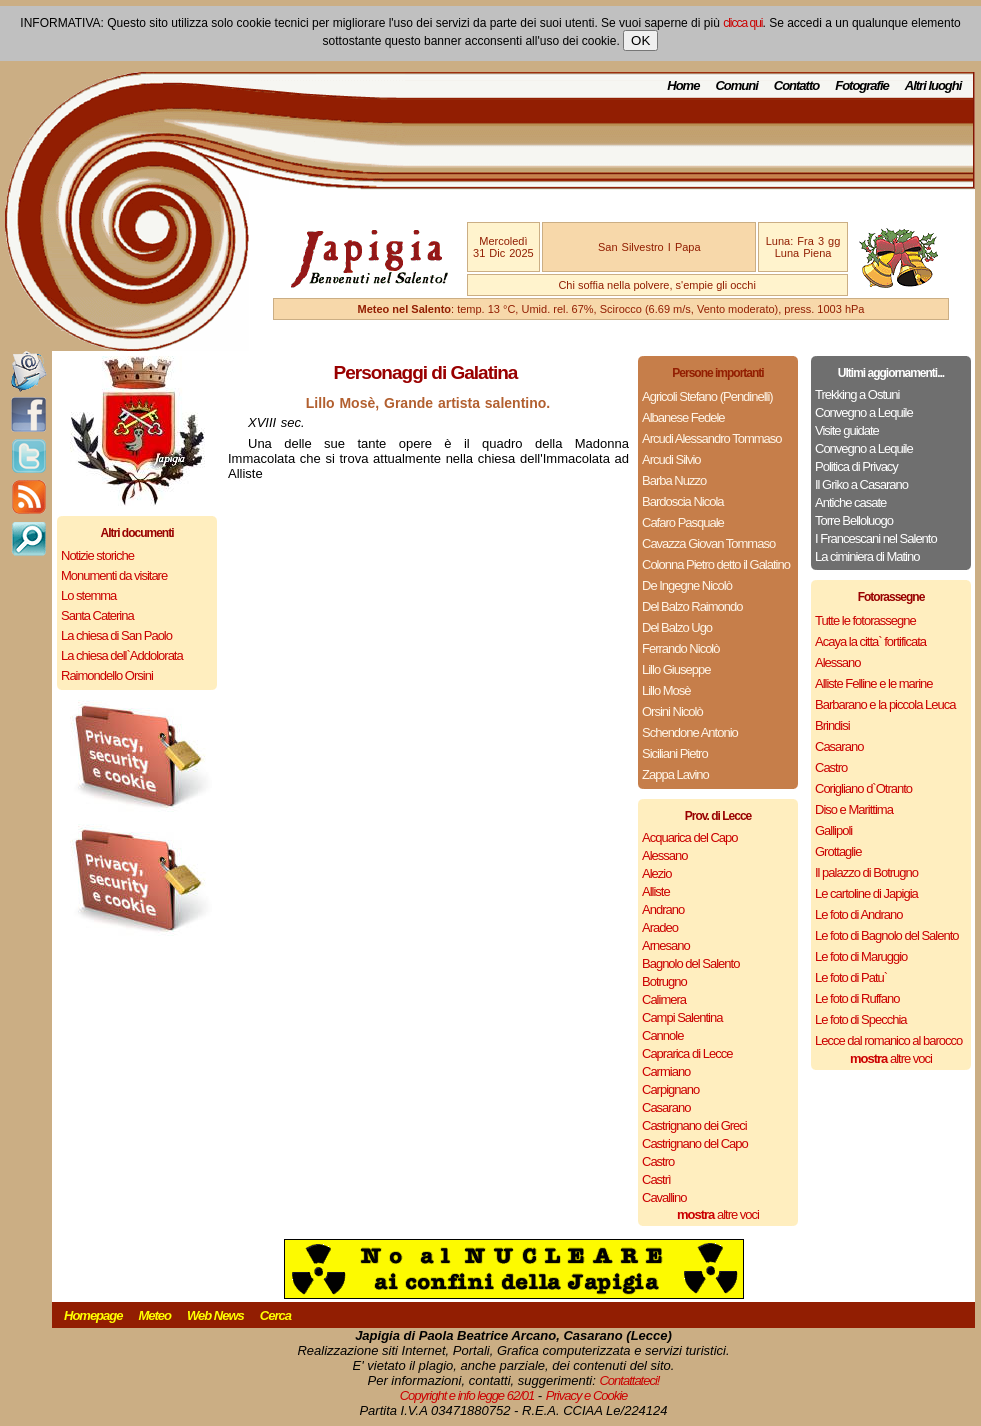  What do you see at coordinates (886, 935) in the screenshot?
I see `Le foto di Bagnolo del Salento` at bounding box center [886, 935].